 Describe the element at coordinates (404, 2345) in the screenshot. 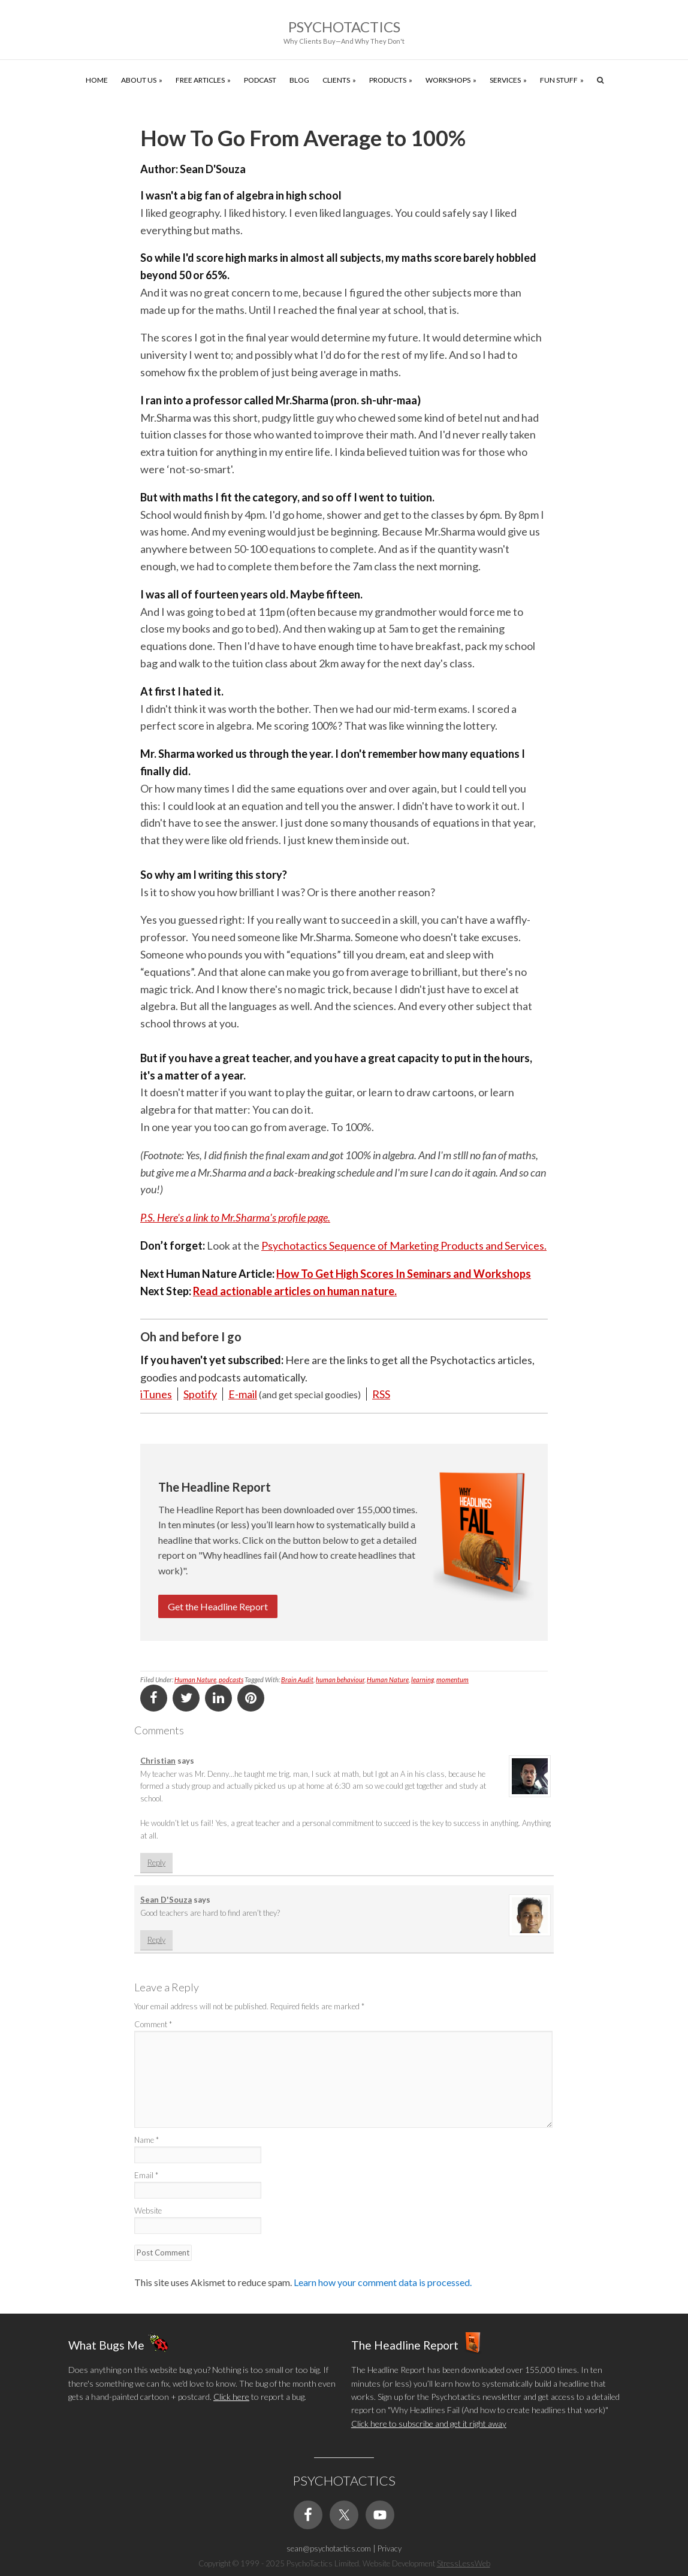

I see `The Headline Report` at that location.